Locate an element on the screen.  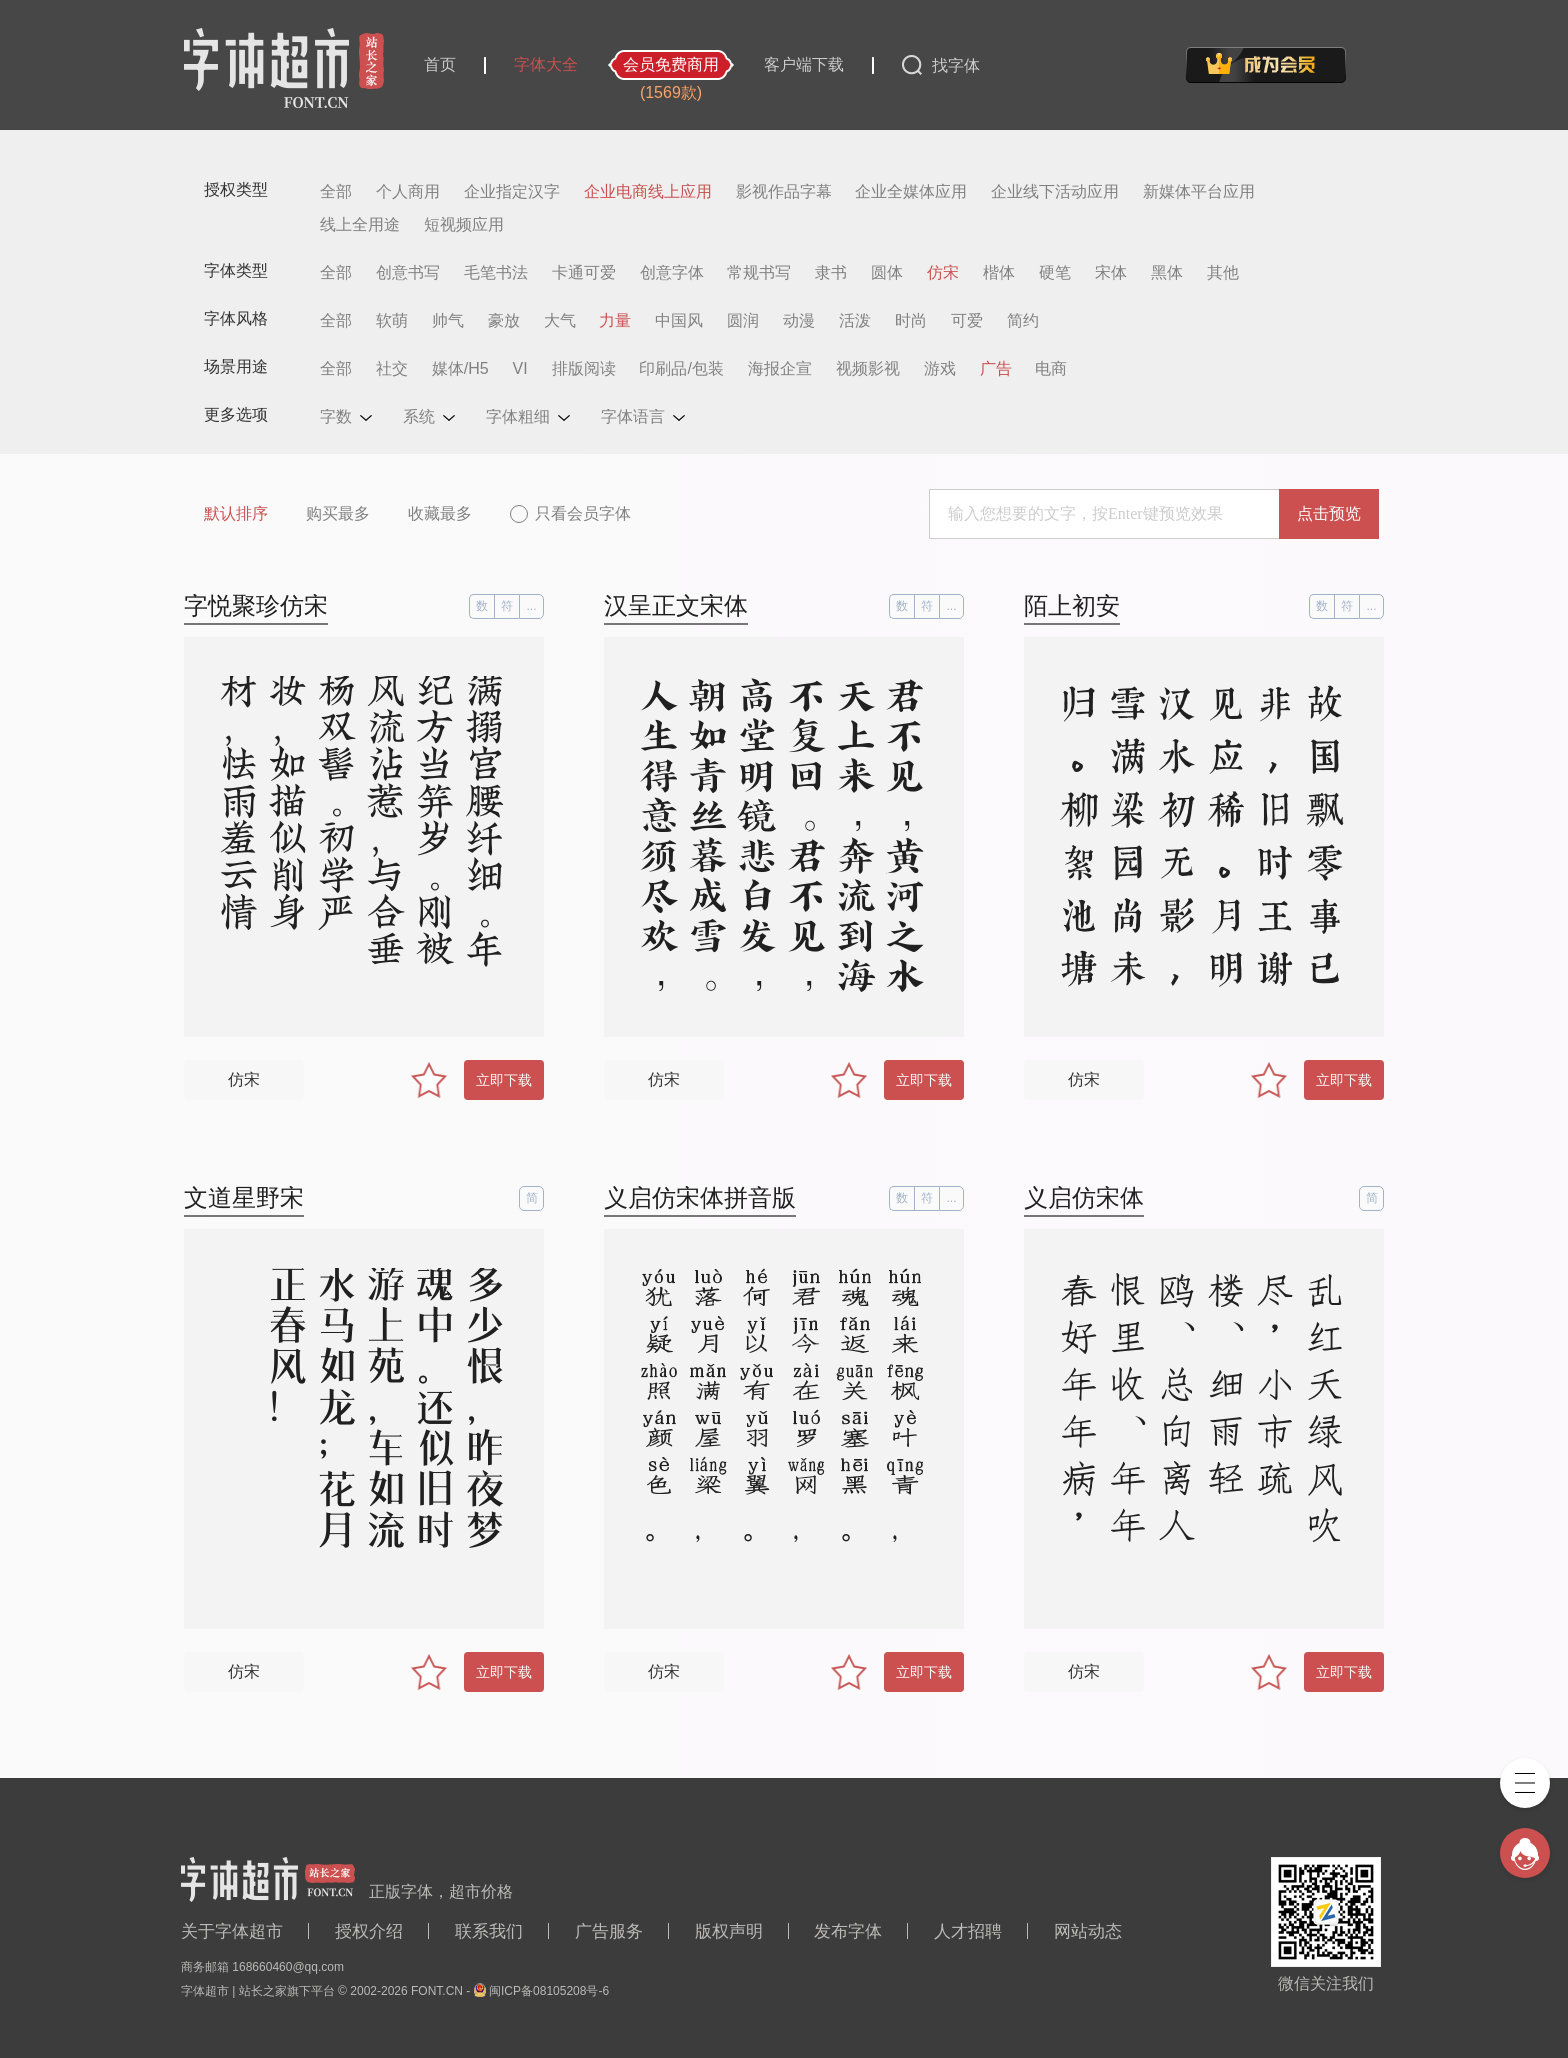
黑体 is located at coordinates (1167, 273).